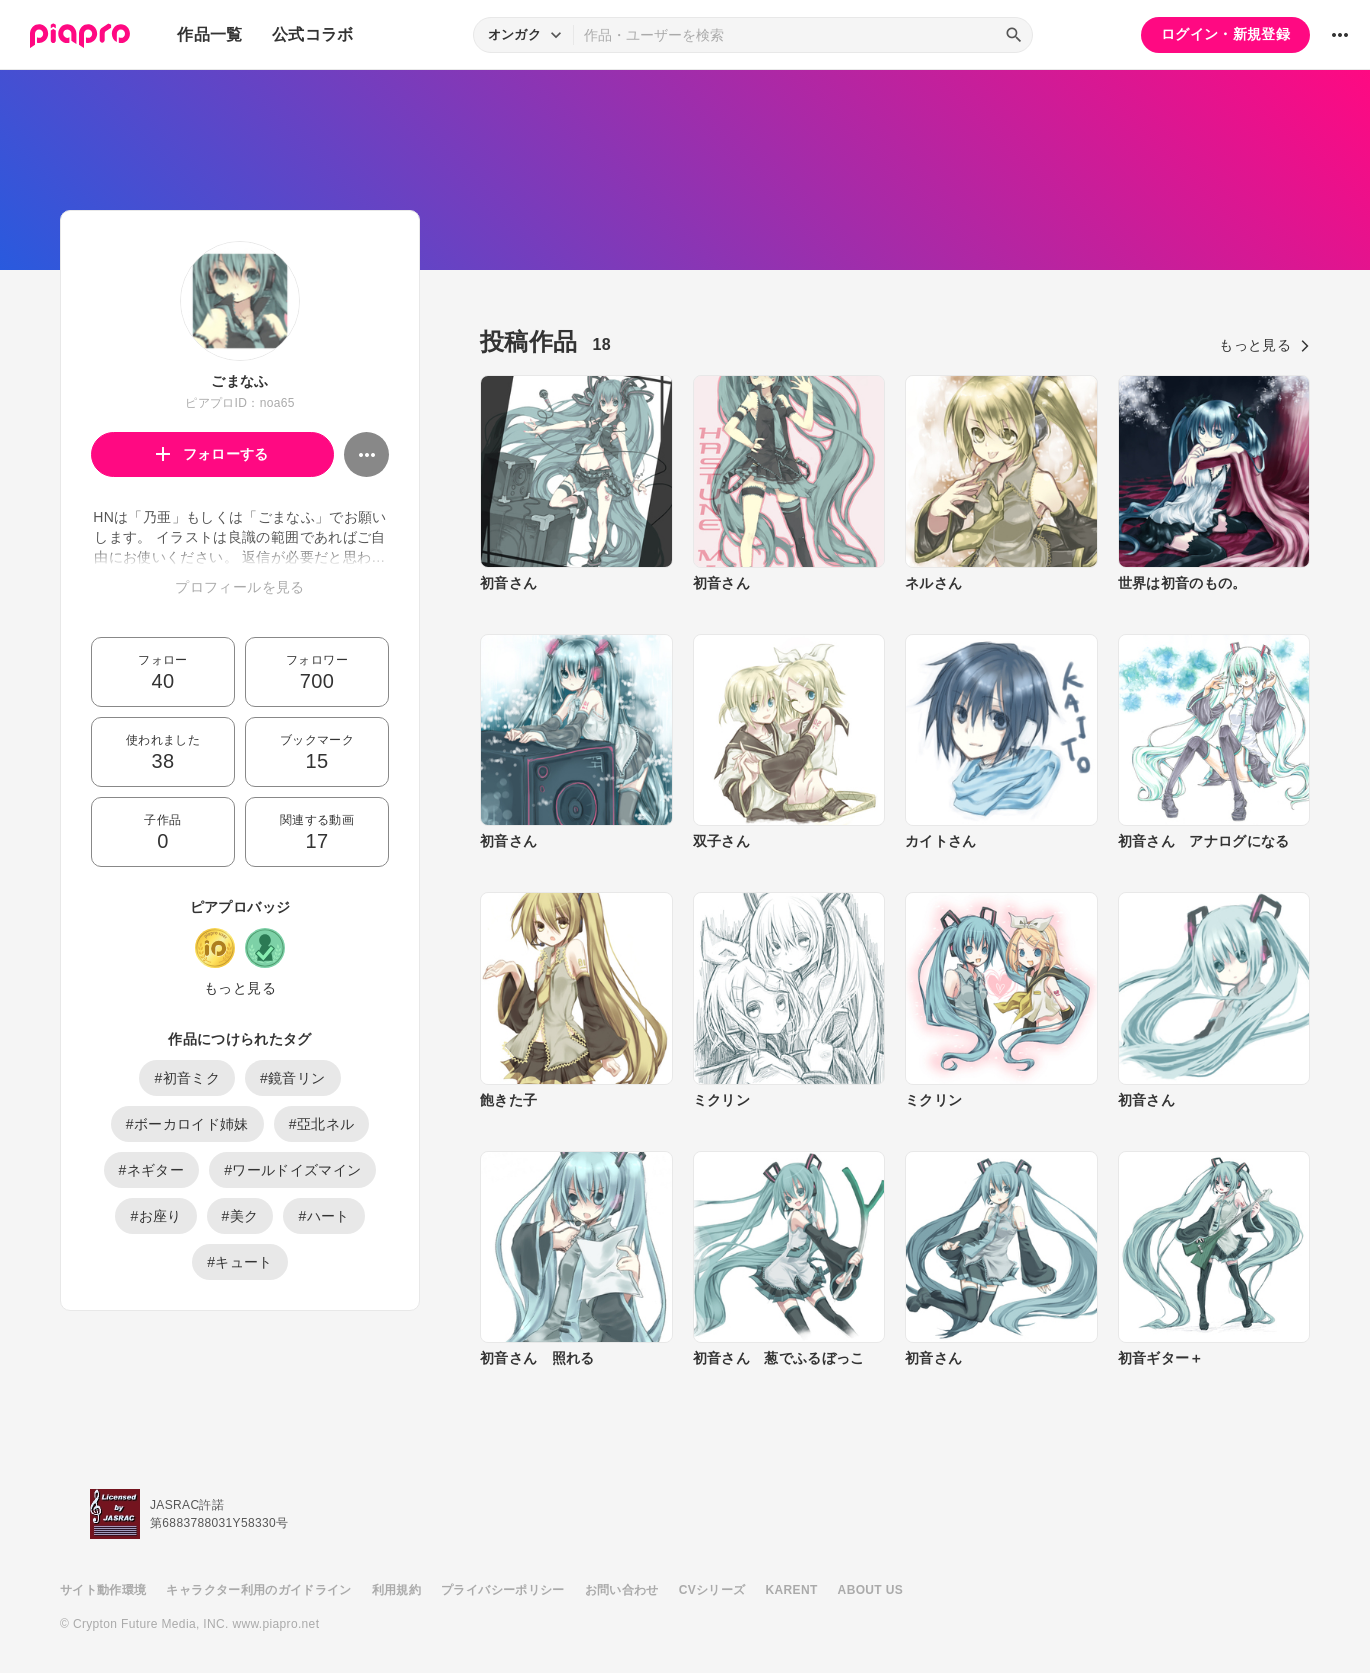  I want to click on #亞北ネル, so click(322, 1124).